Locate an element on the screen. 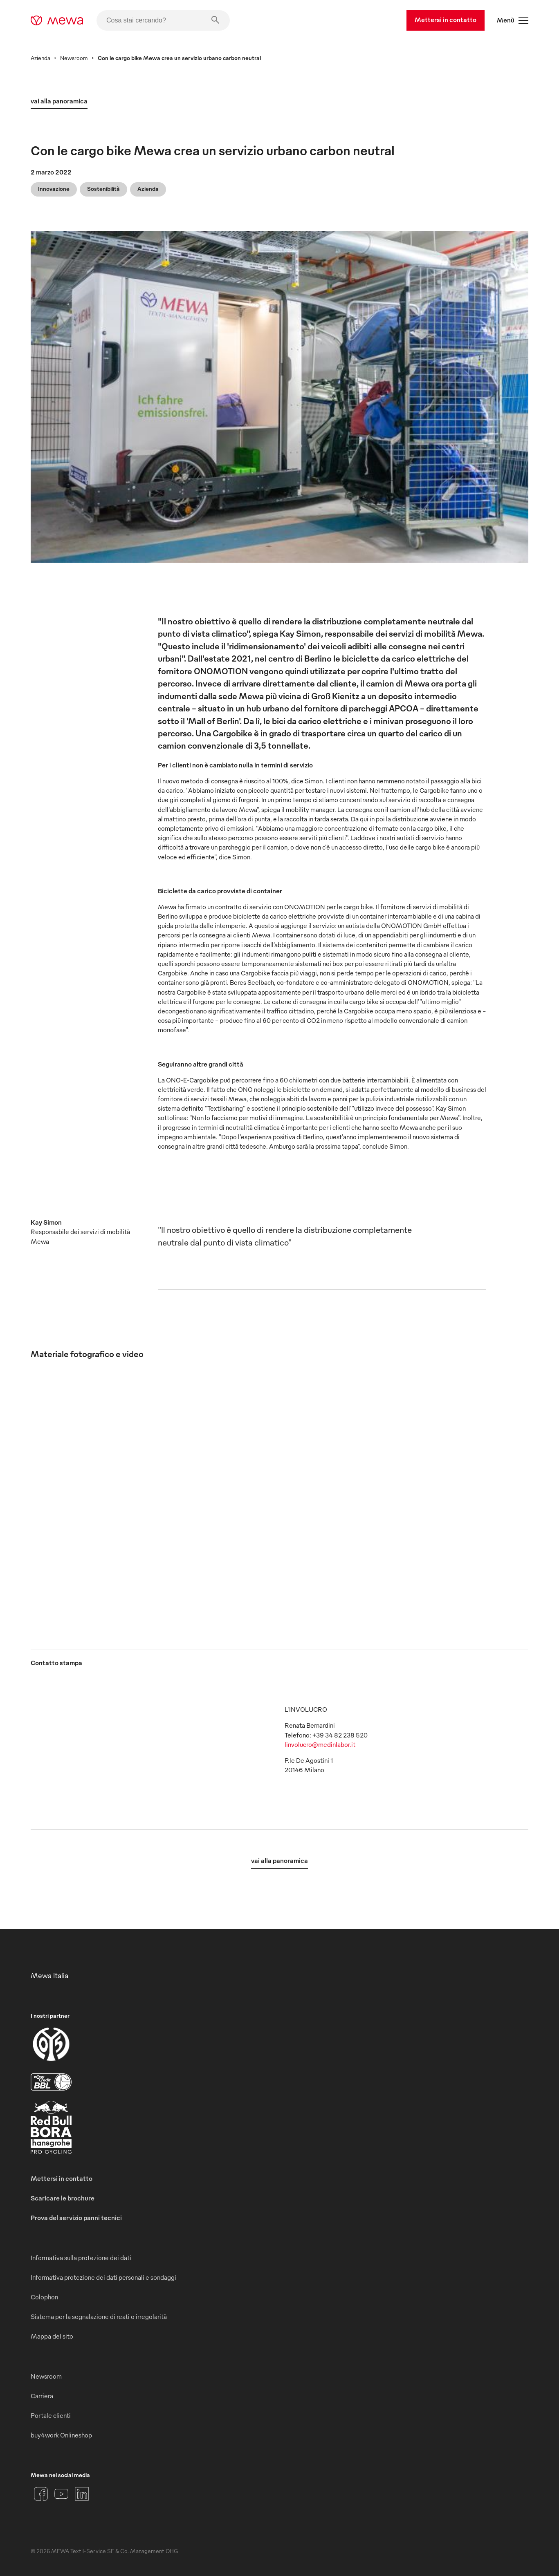 Image resolution: width=559 pixels, height=2576 pixels. Carriera is located at coordinates (42, 2396).